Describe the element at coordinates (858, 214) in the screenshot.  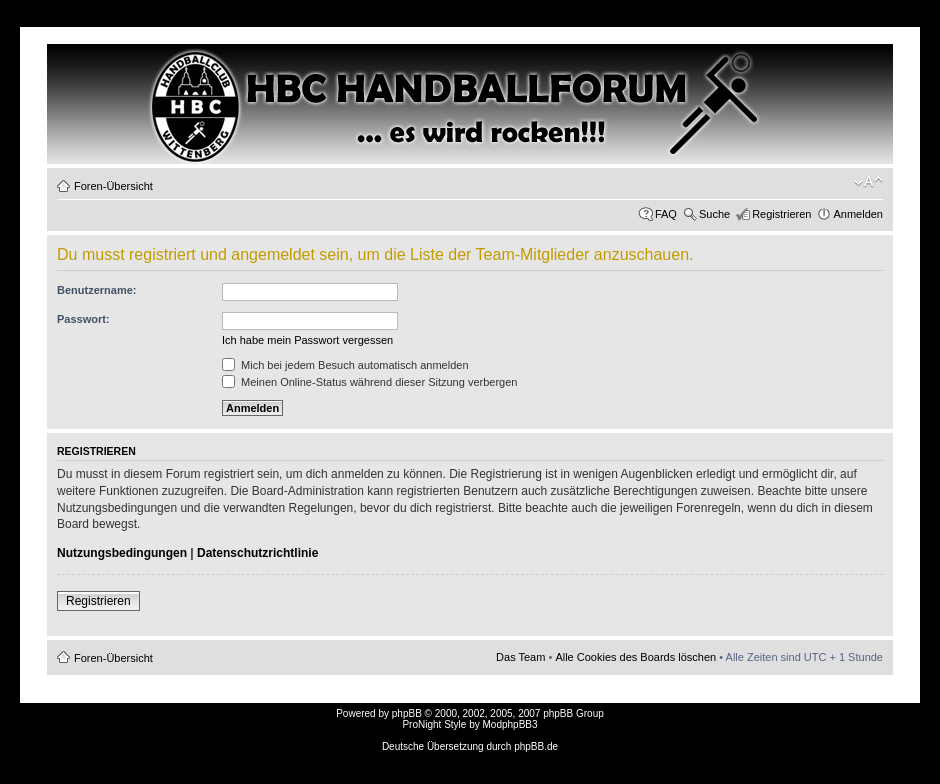
I see `Anmelden` at that location.